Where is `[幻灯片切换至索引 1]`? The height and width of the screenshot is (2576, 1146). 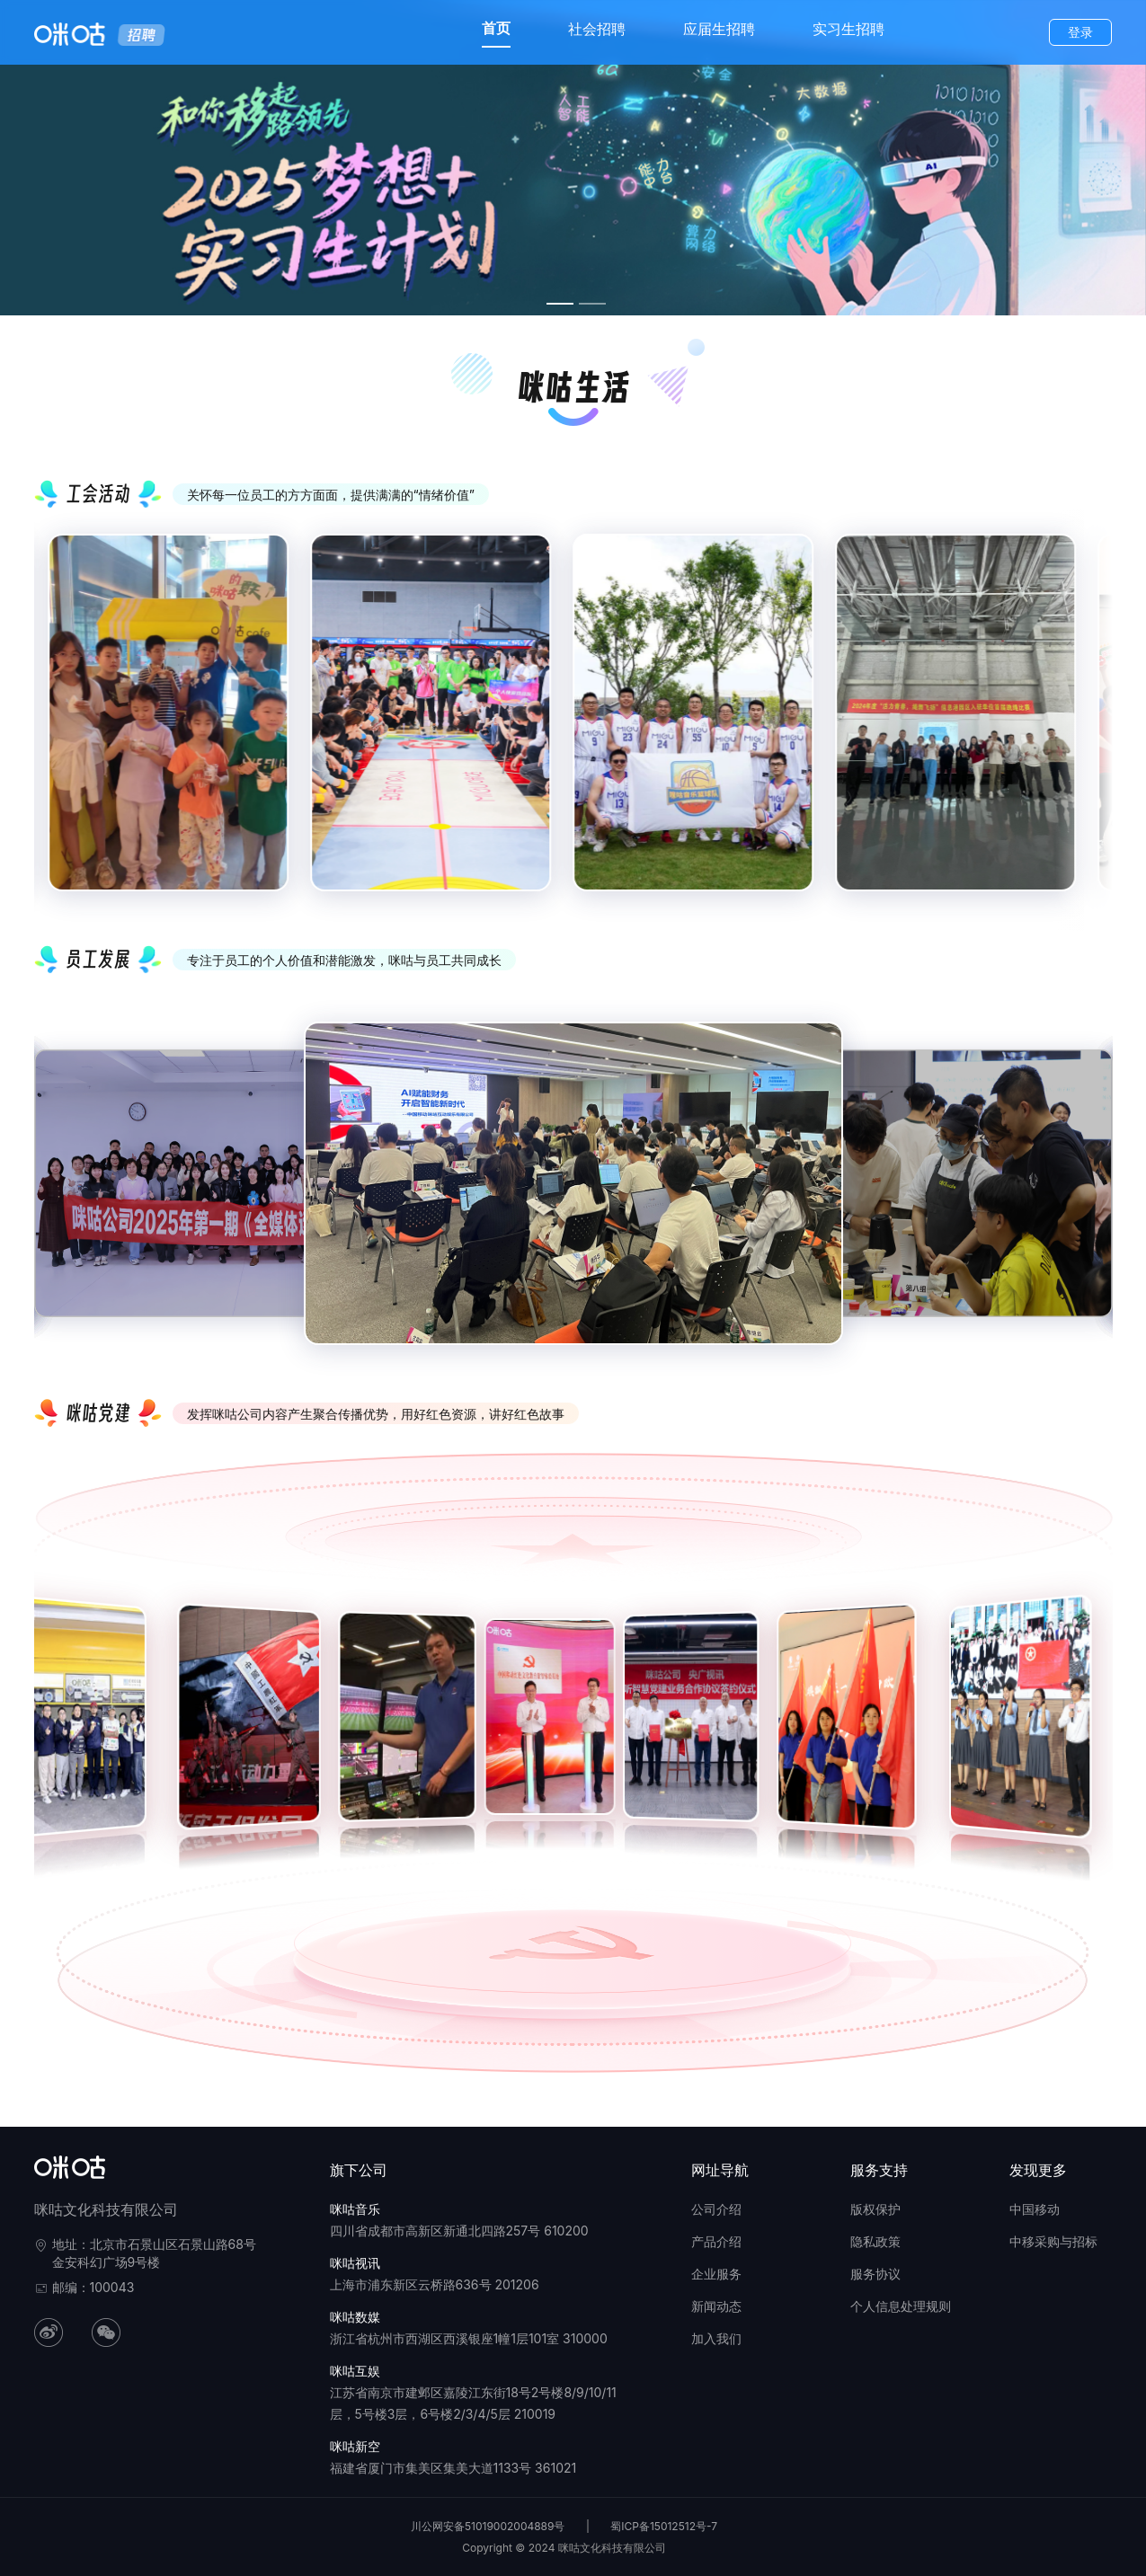 [幻灯片切换至索引 1] is located at coordinates (559, 304).